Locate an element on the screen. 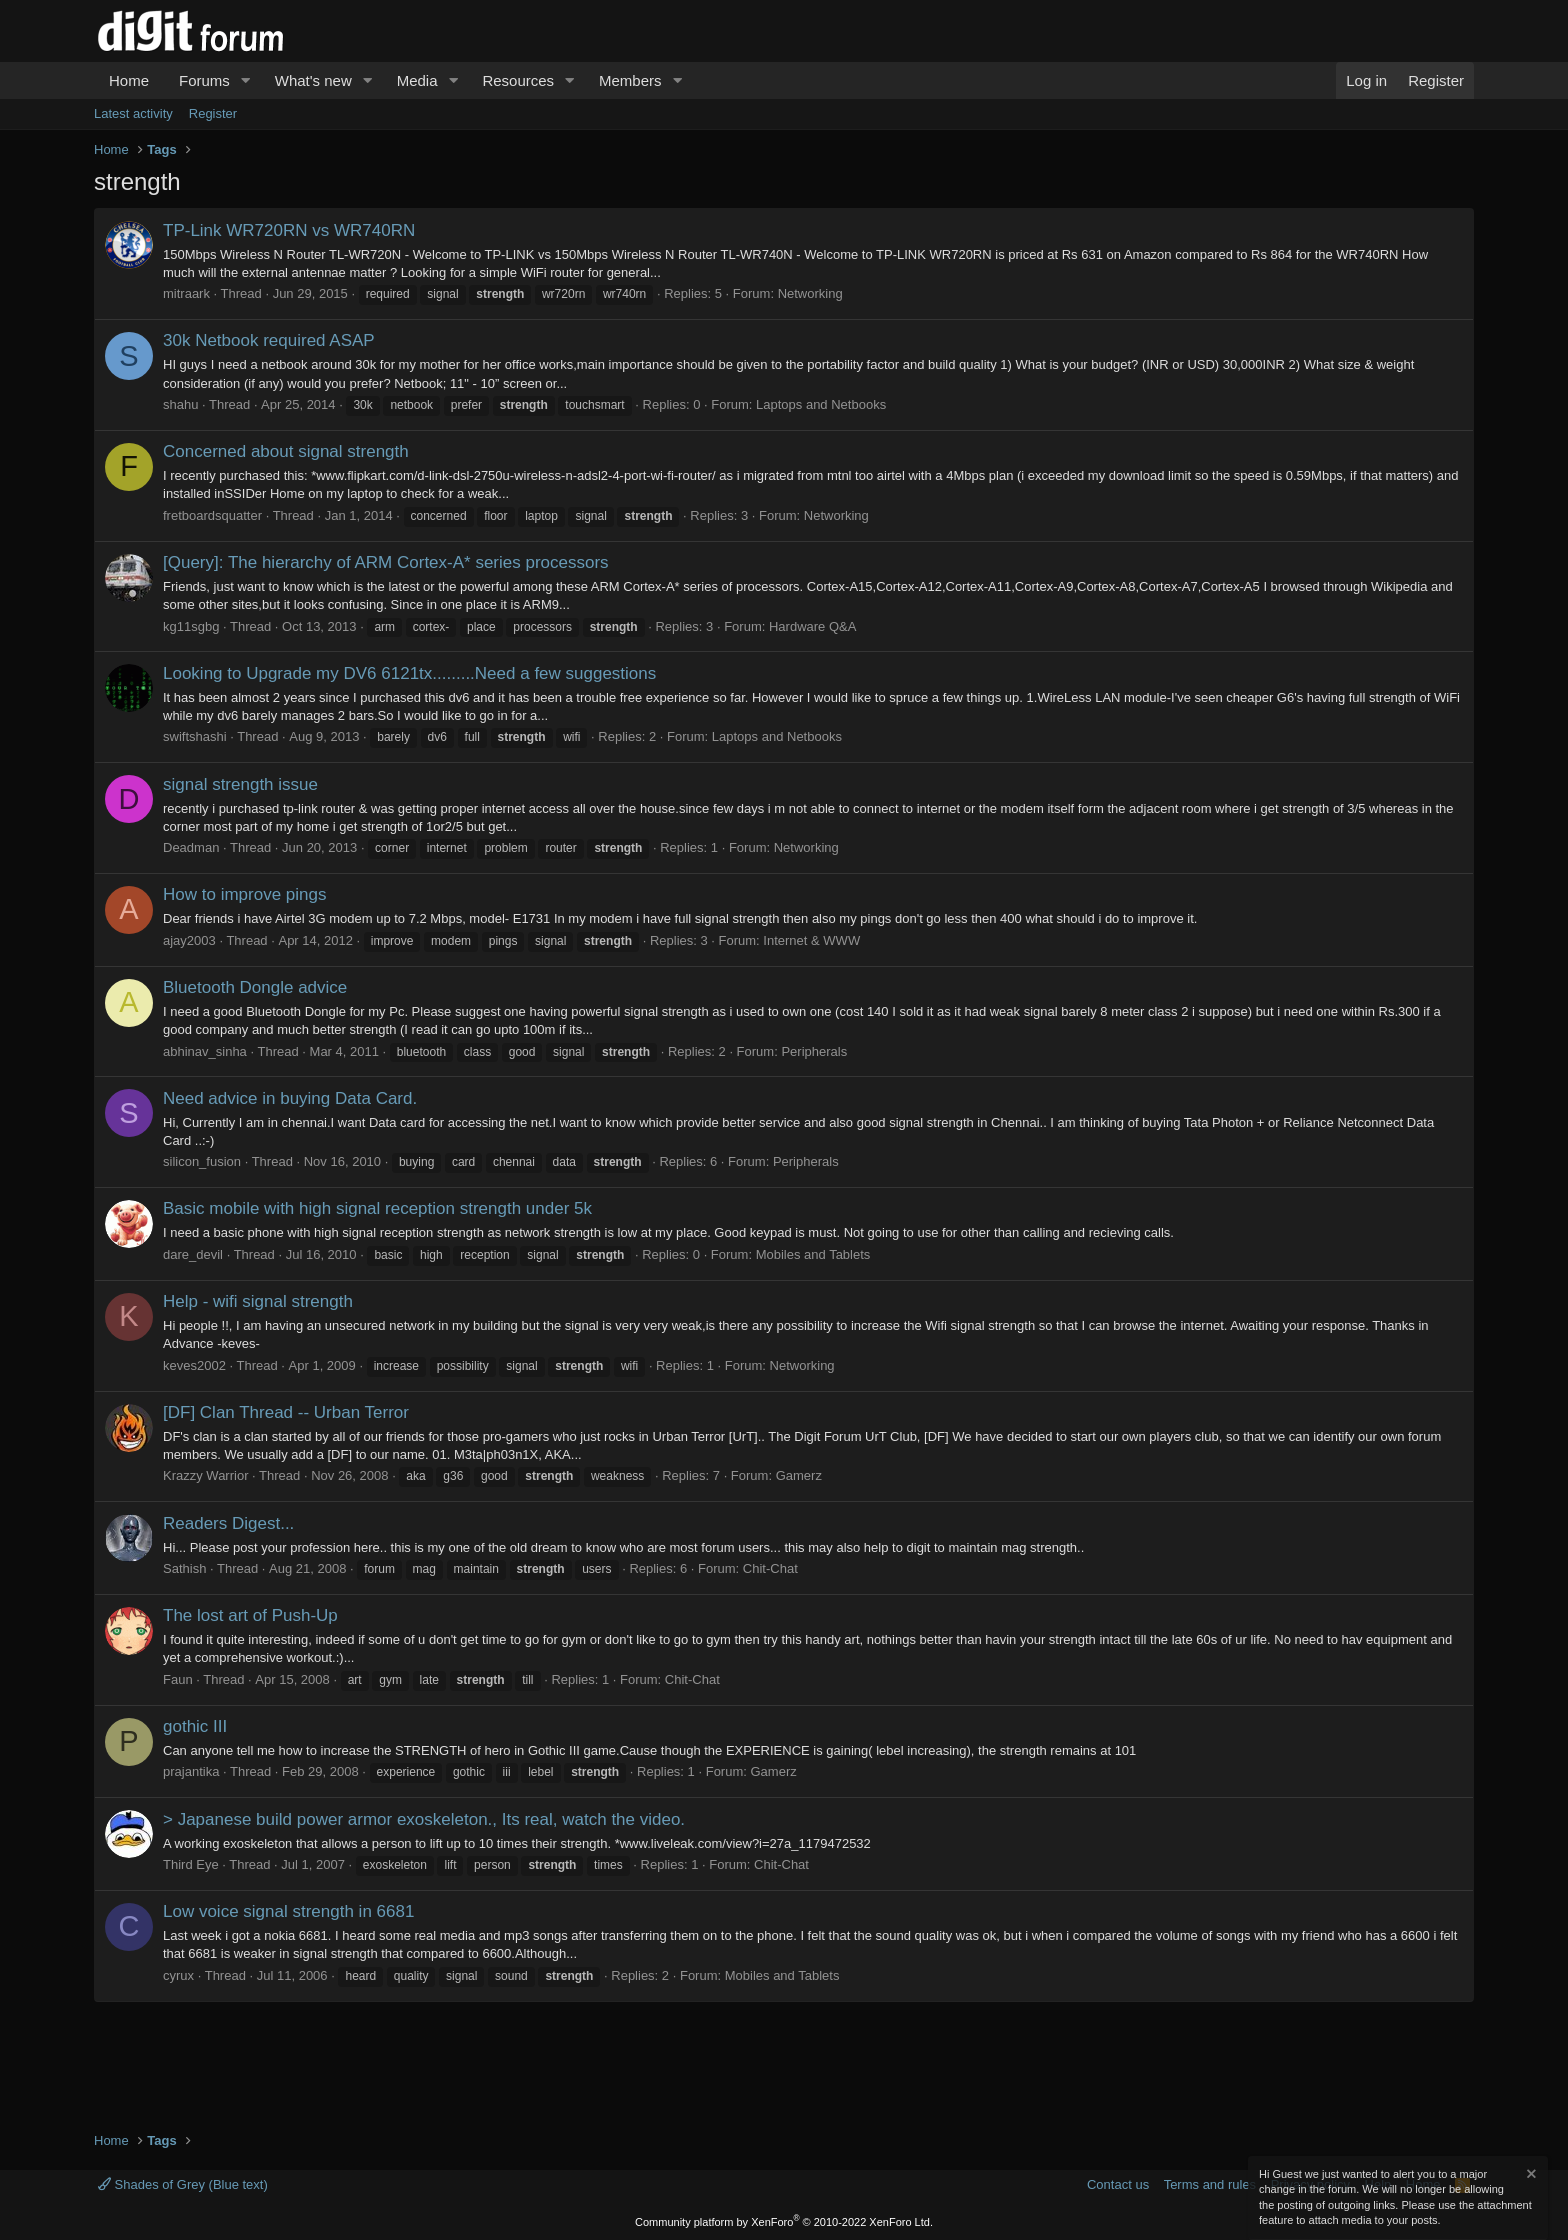 This screenshot has height=2240, width=1568. fretboardsquatter is located at coordinates (212, 515).